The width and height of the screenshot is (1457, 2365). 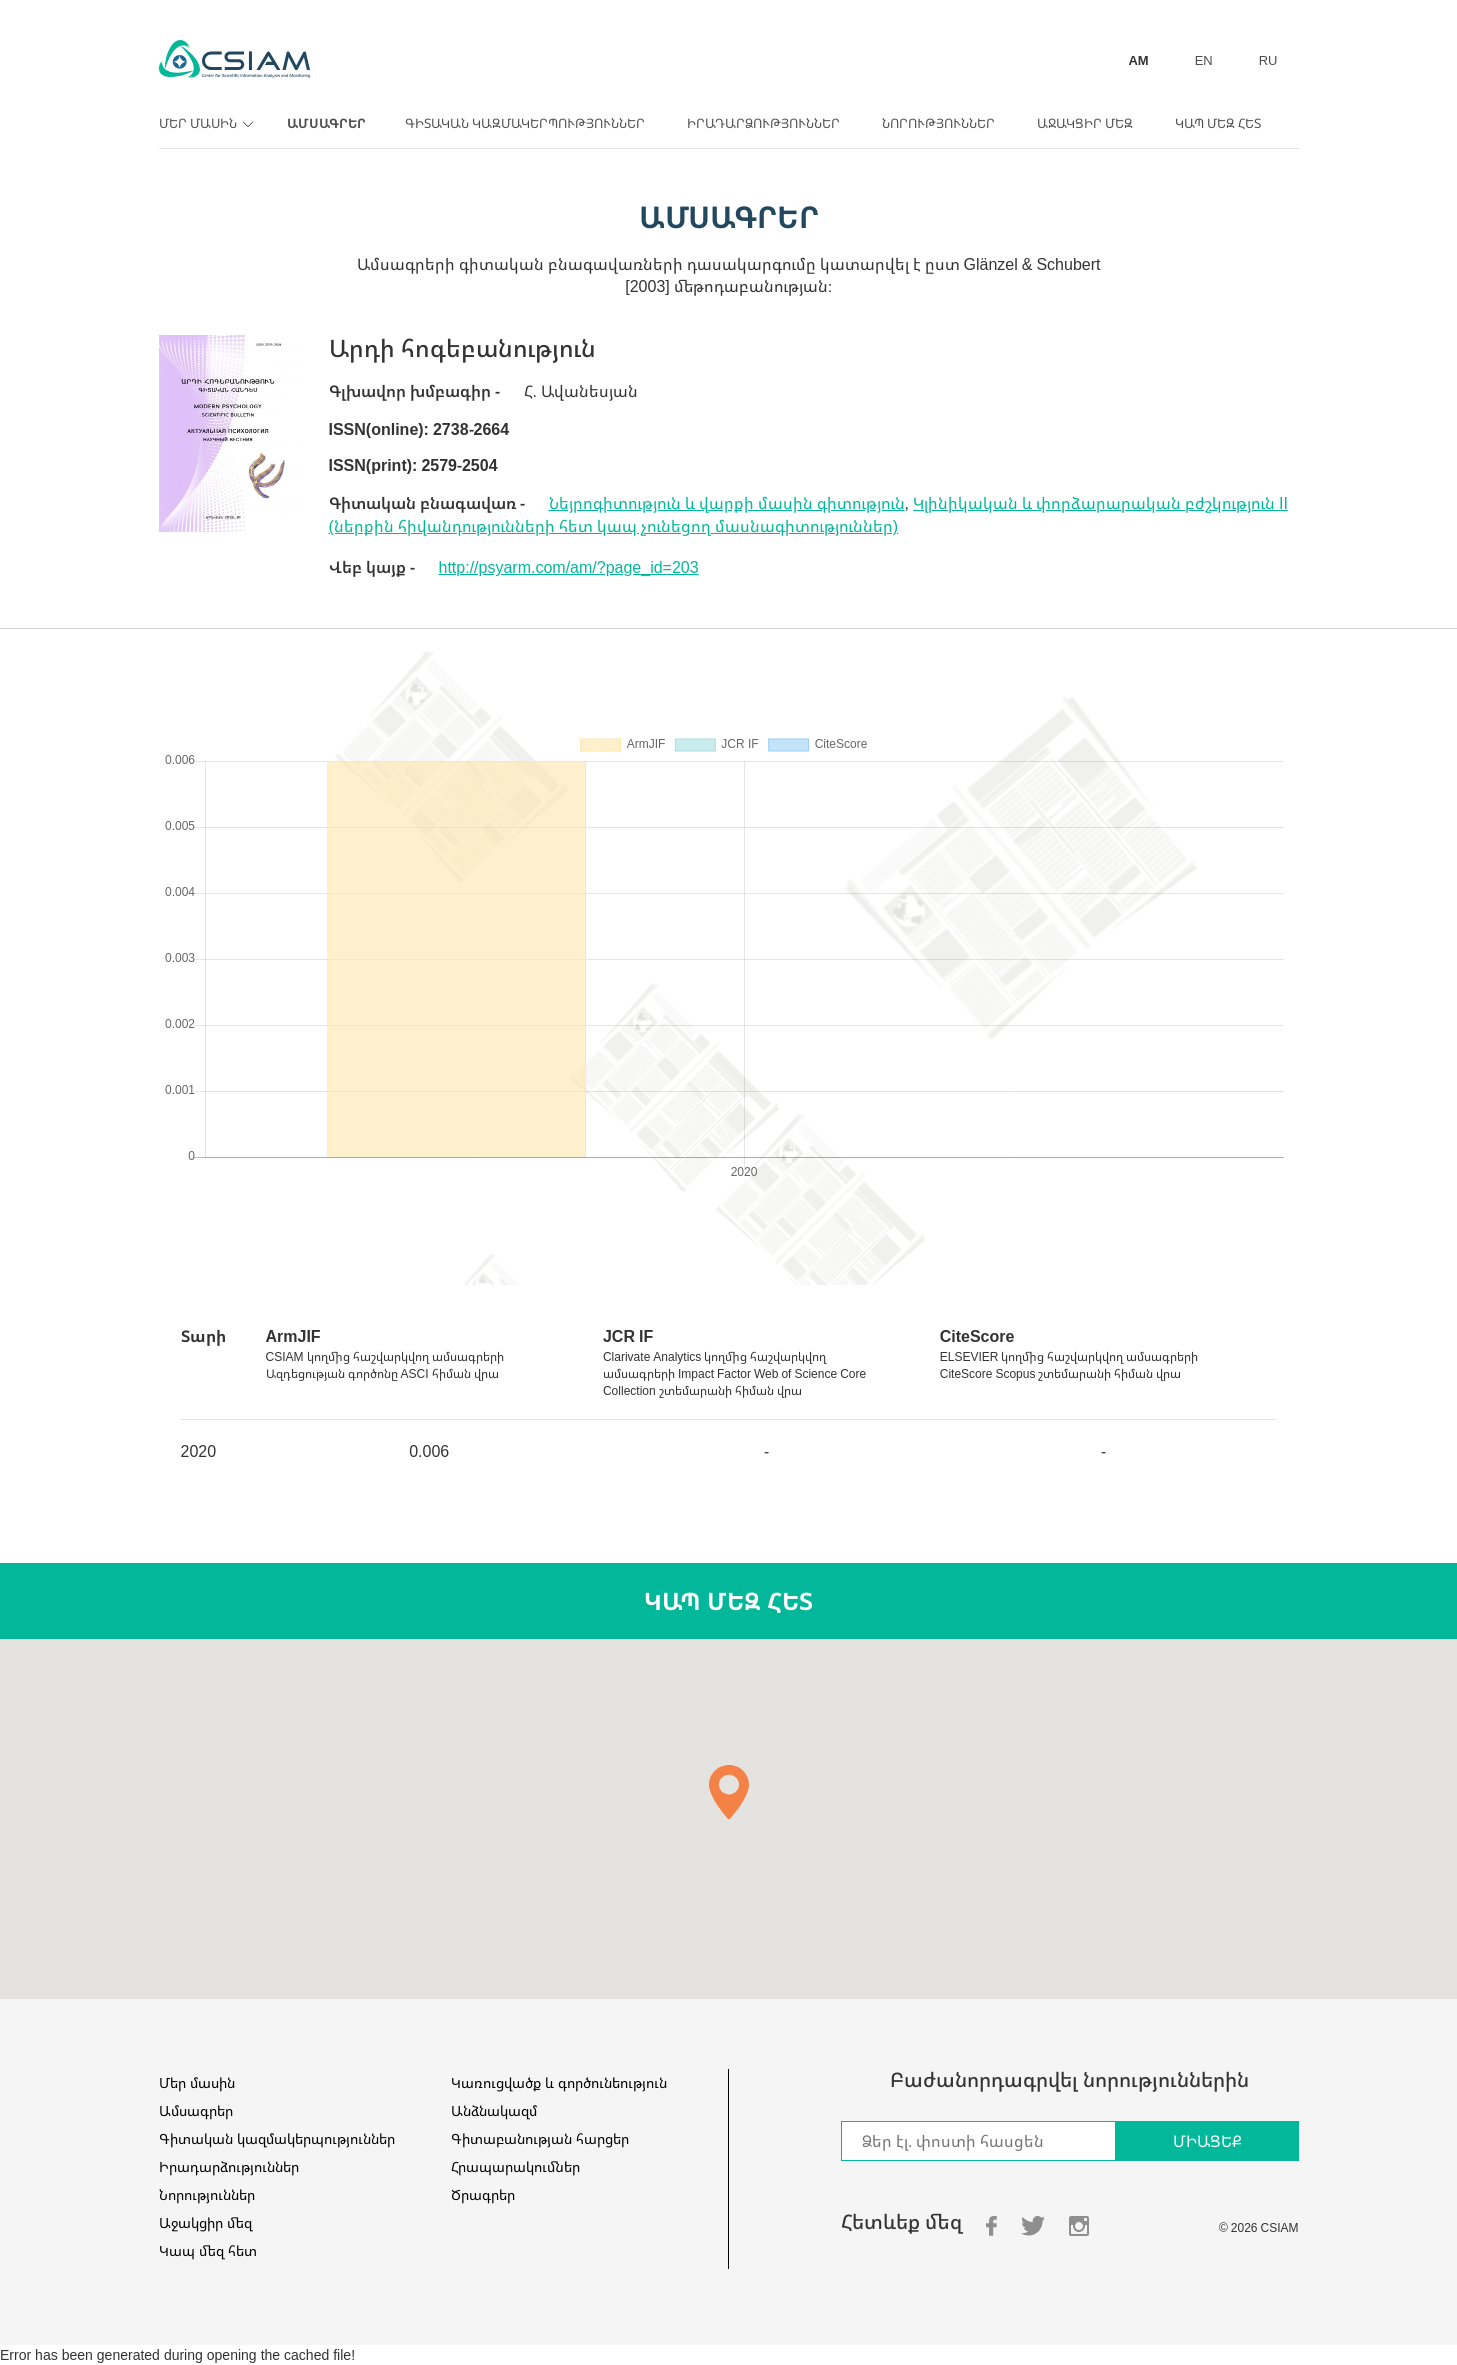 What do you see at coordinates (763, 123) in the screenshot?
I see `Իրադարձություններ` at bounding box center [763, 123].